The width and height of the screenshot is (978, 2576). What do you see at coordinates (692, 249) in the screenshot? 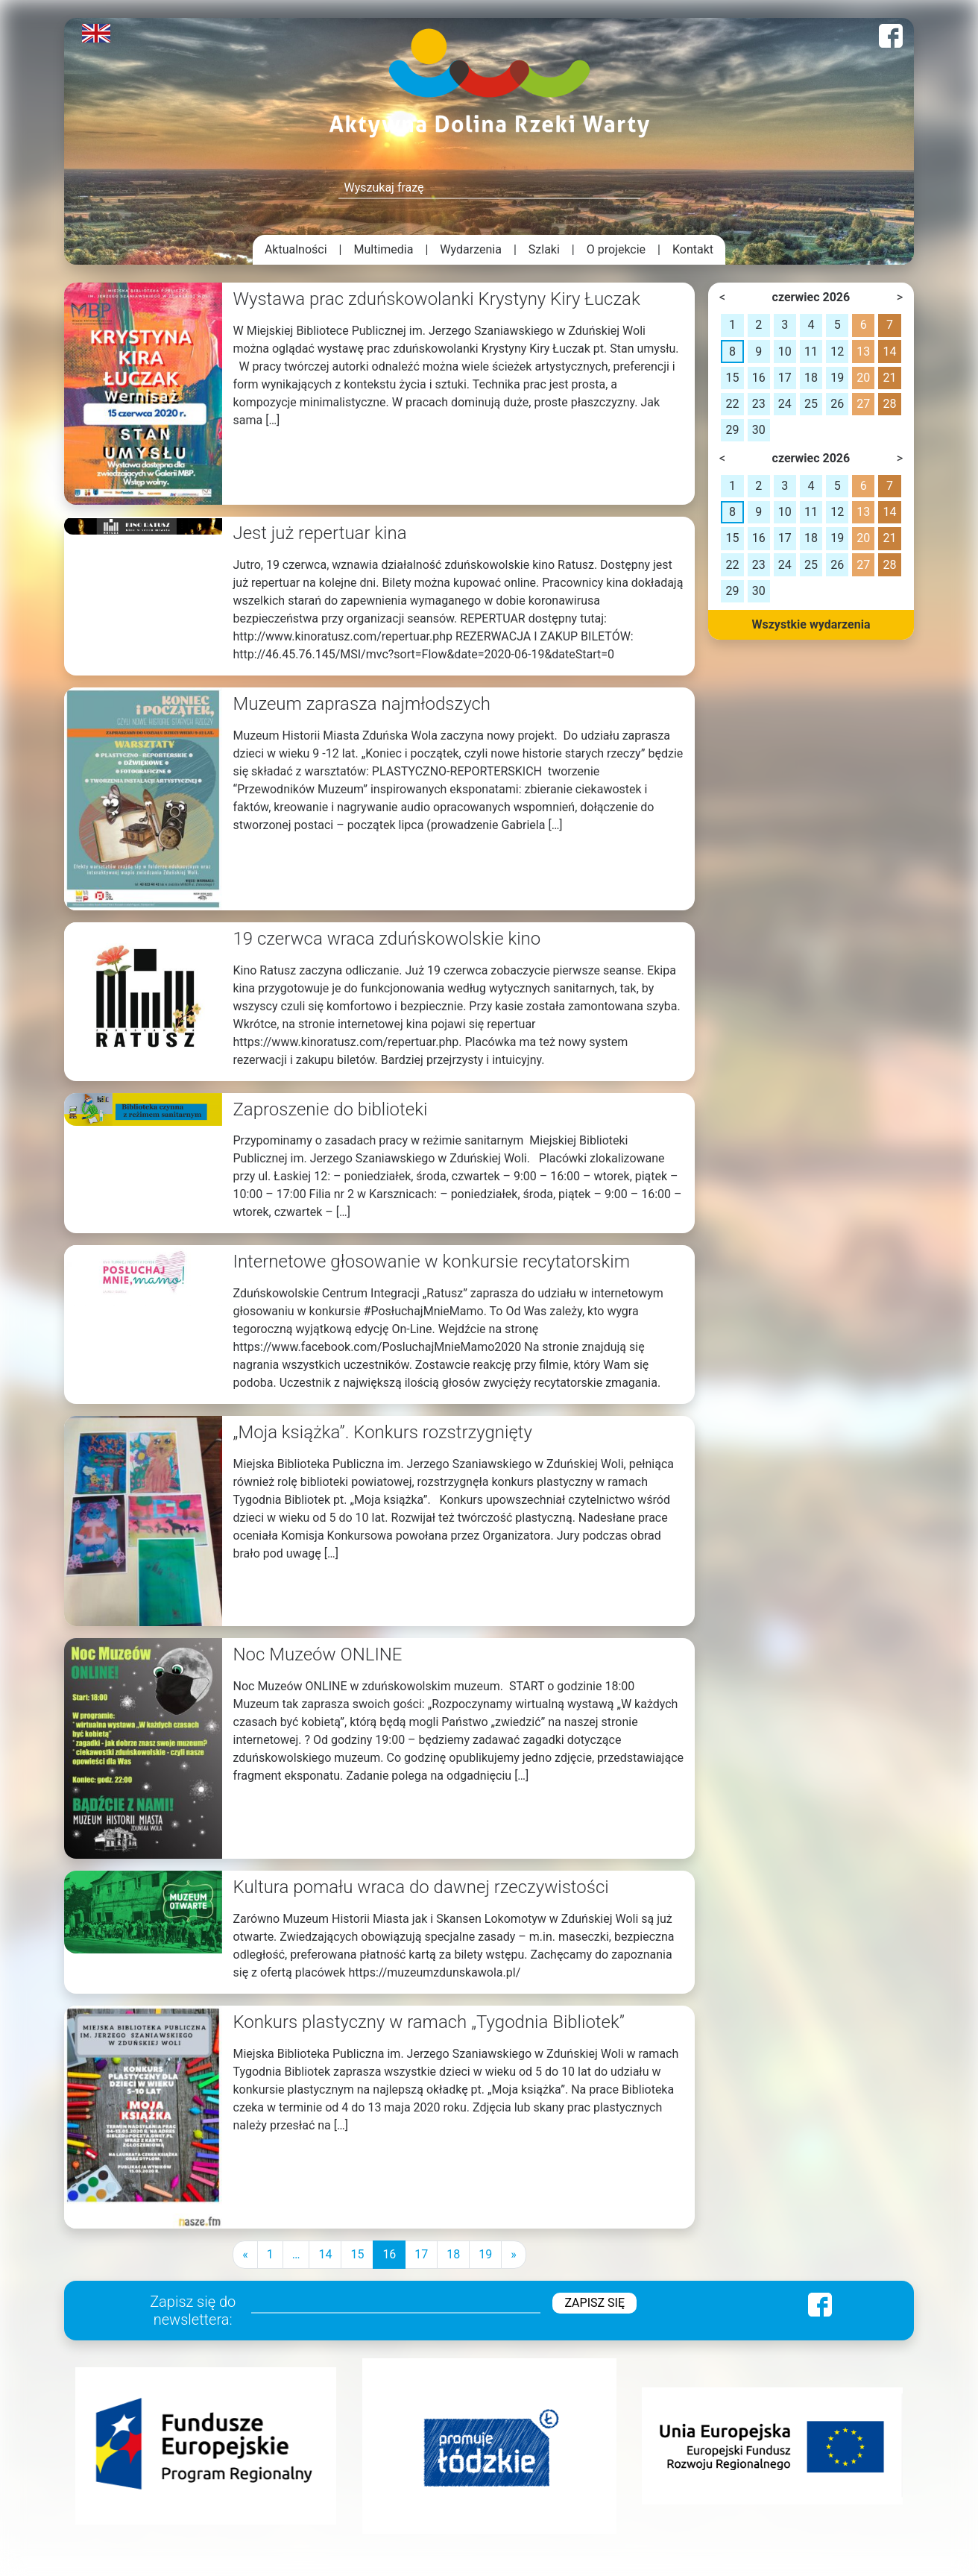
I see `Kontakt` at bounding box center [692, 249].